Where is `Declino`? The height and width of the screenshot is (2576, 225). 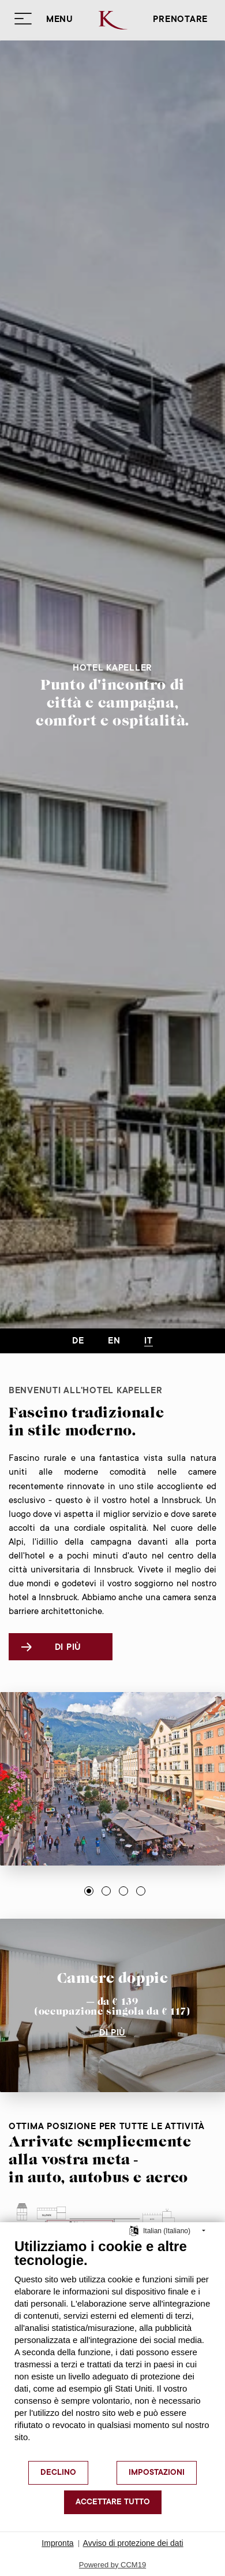 Declino is located at coordinates (58, 2473).